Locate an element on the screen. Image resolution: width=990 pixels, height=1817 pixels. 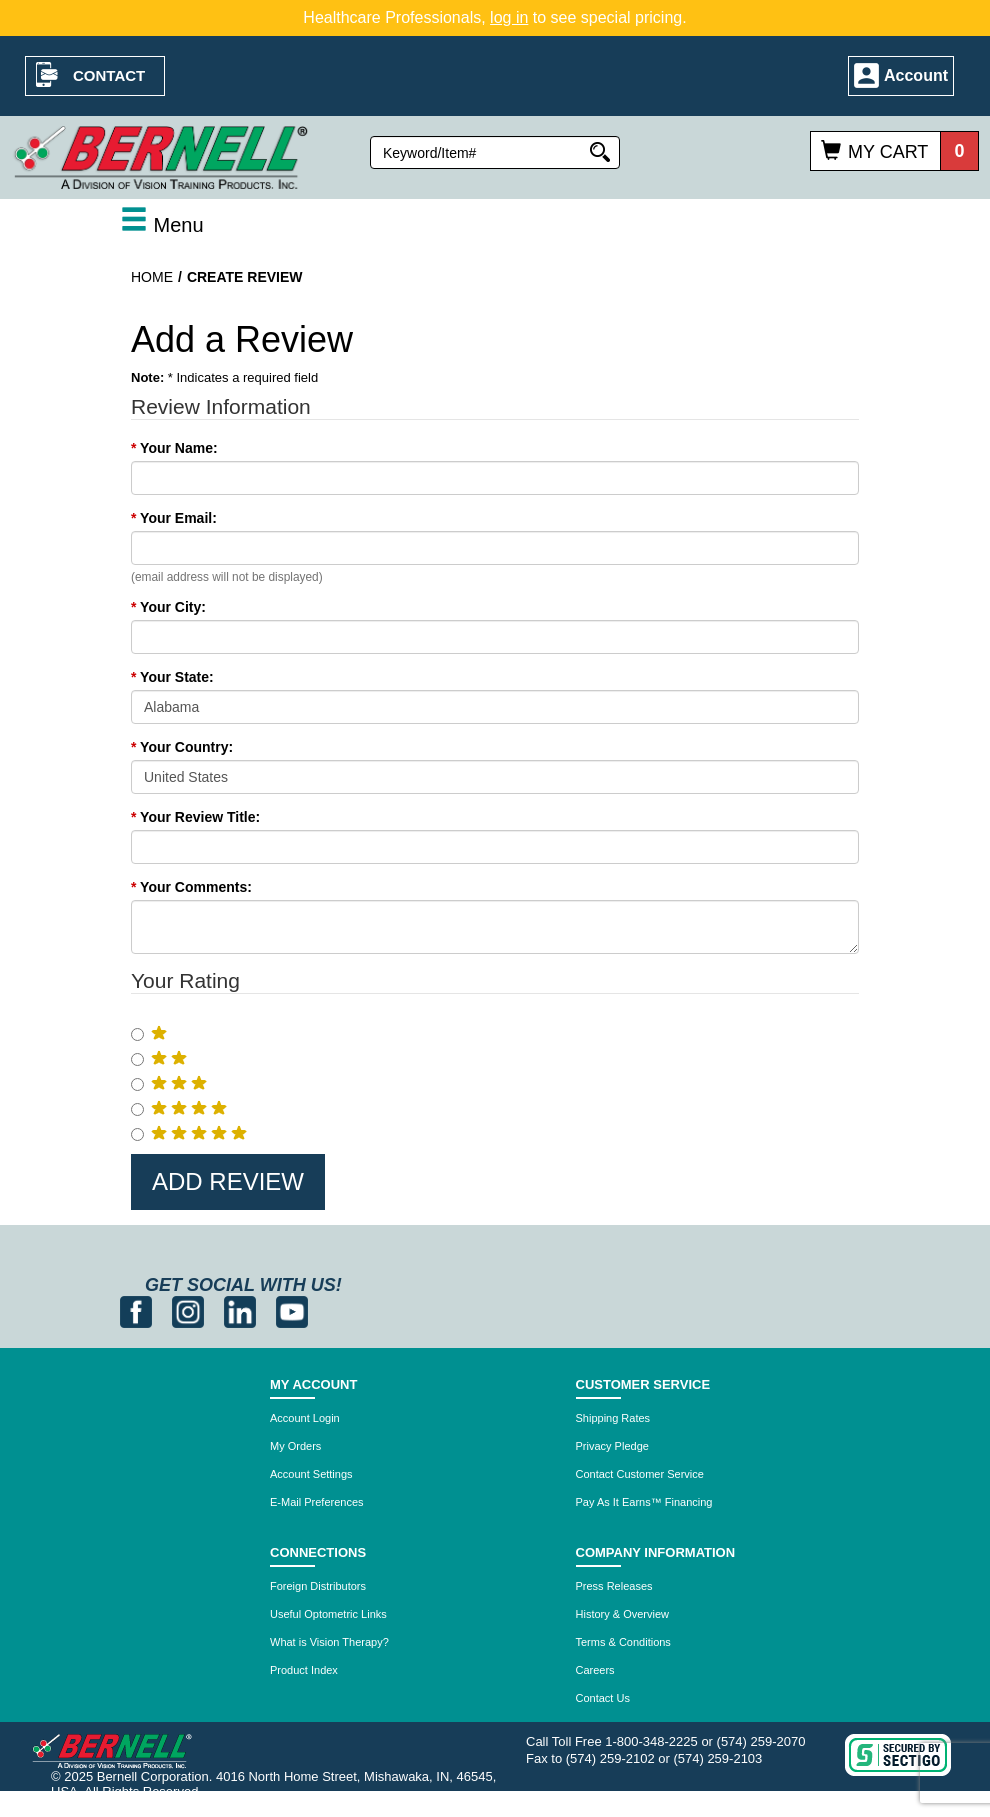
Account Login is located at coordinates (305, 1418).